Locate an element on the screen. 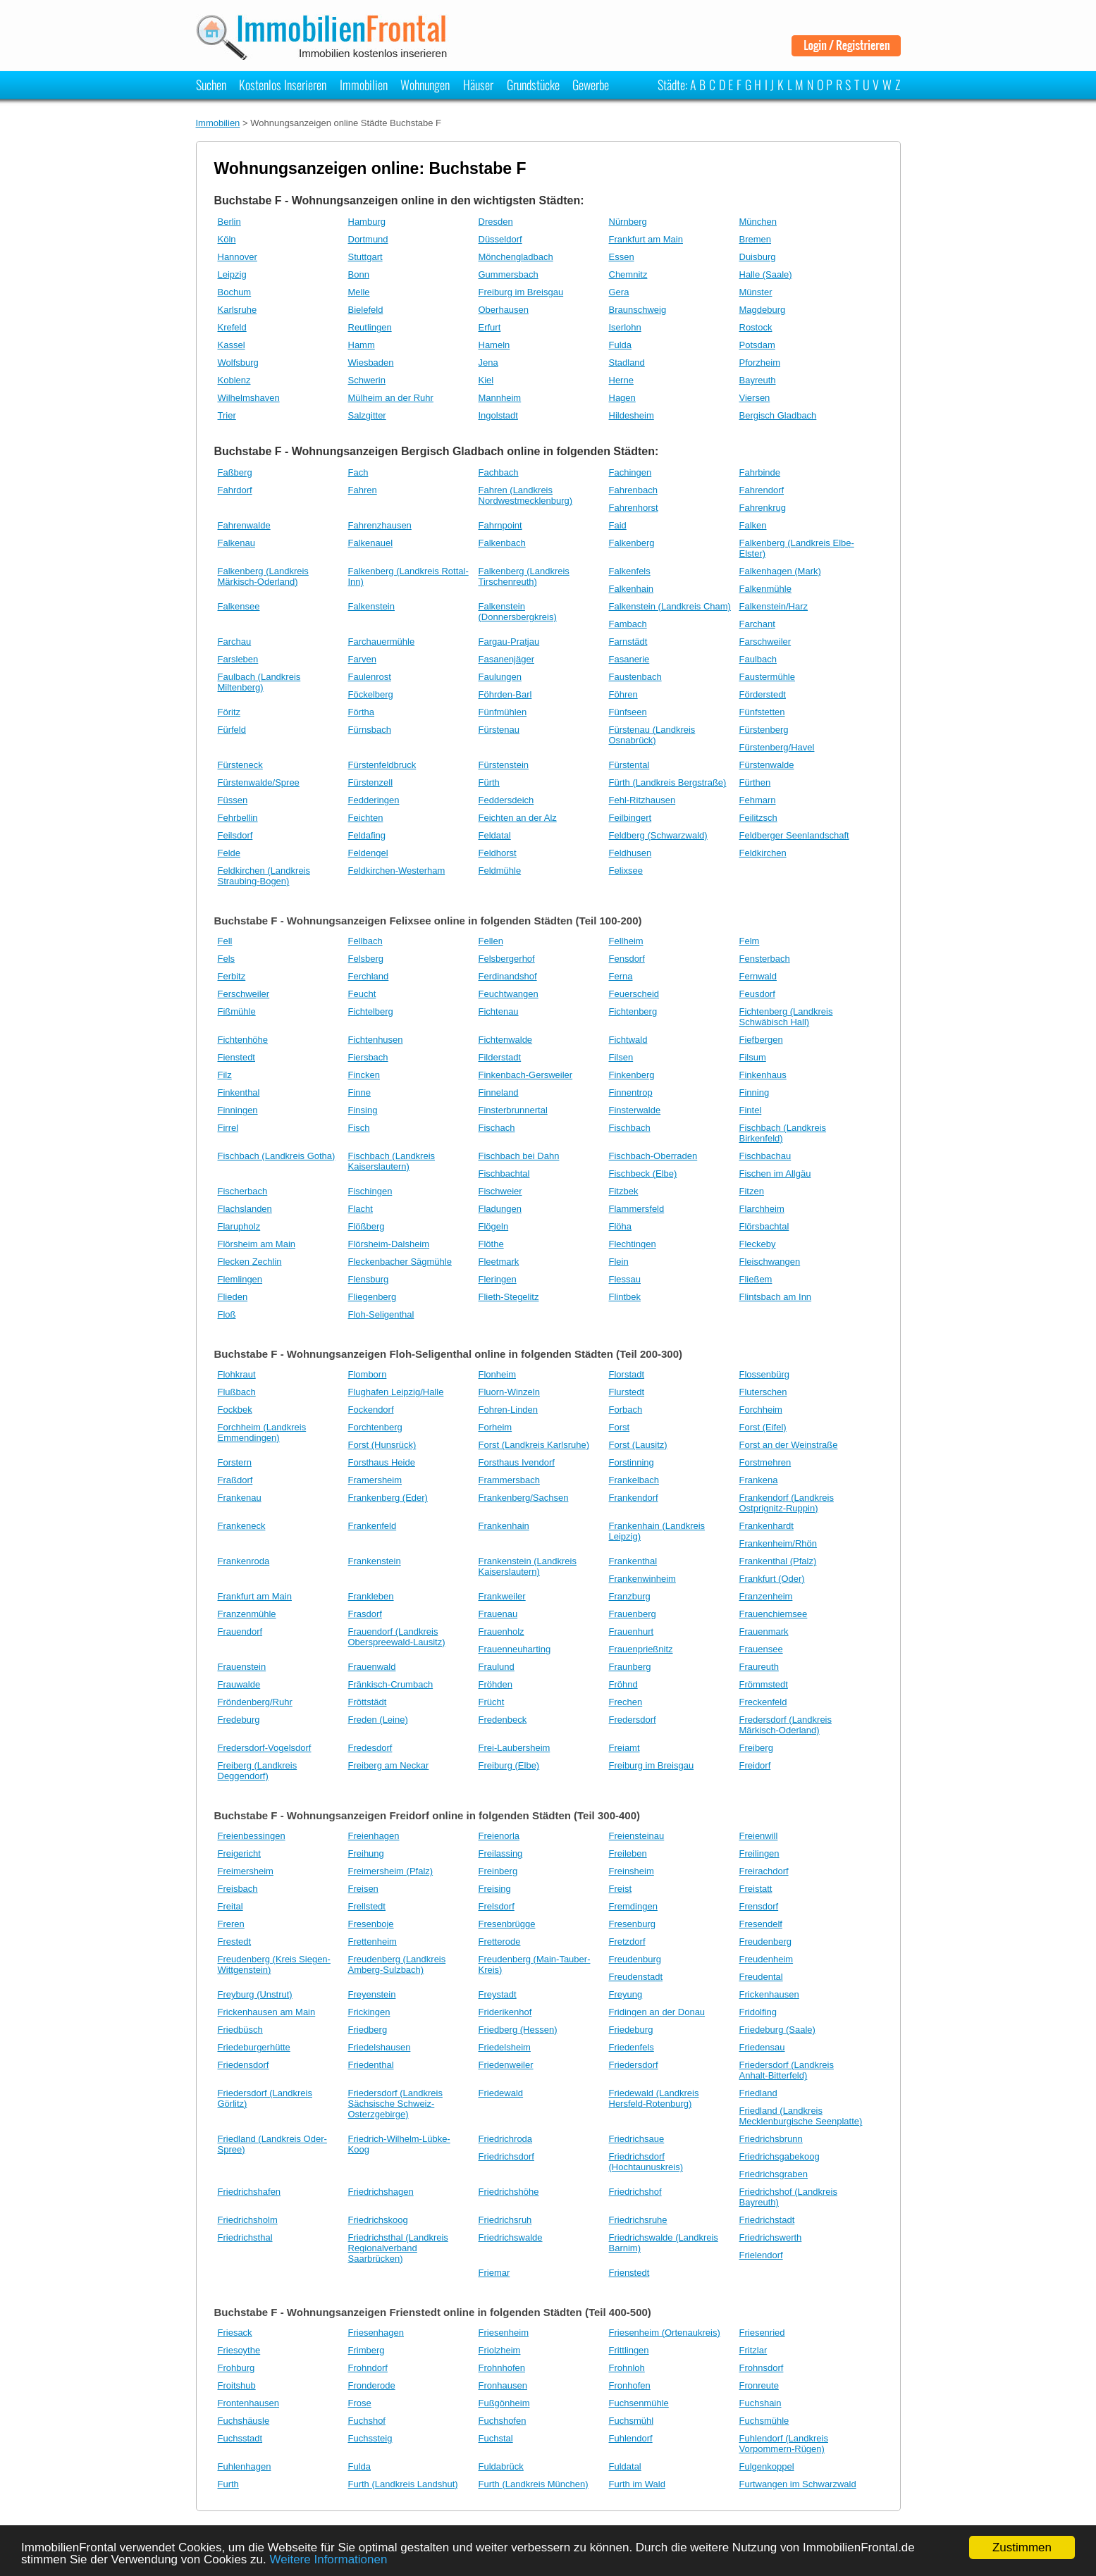 This screenshot has height=2576, width=1096. Feddersdeich is located at coordinates (506, 800).